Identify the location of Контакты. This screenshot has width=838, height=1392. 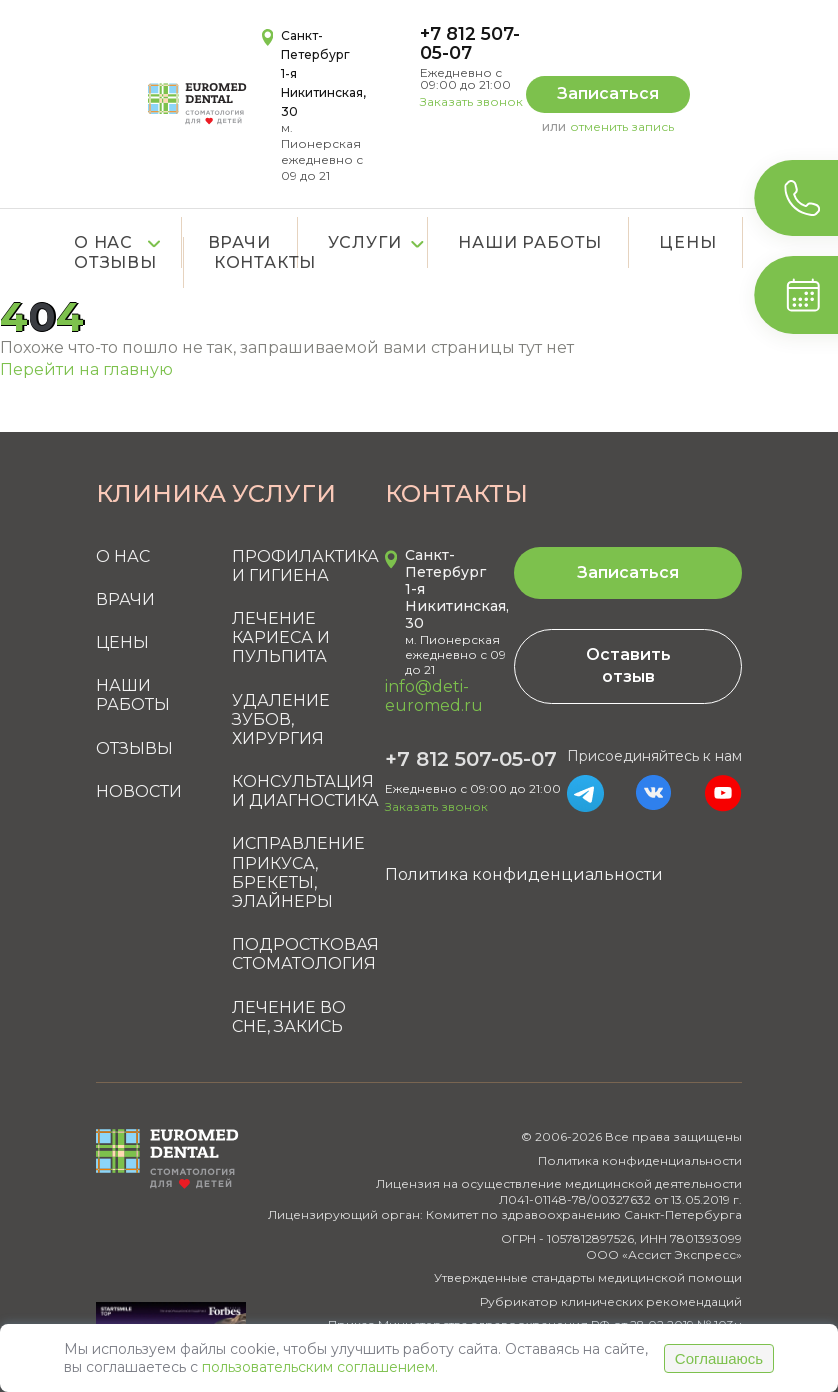
(265, 262).